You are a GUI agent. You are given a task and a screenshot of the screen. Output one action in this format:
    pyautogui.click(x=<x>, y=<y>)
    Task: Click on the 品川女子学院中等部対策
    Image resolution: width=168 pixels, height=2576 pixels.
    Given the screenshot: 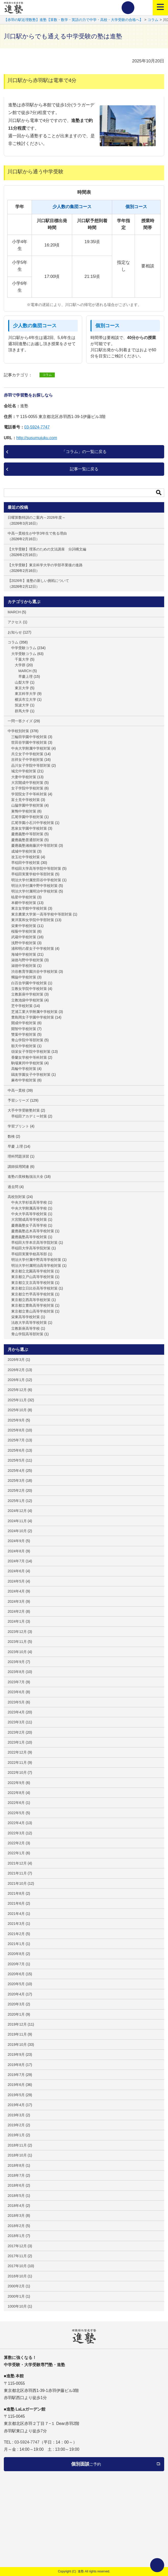 What is the action you would take?
    pyautogui.click(x=30, y=765)
    